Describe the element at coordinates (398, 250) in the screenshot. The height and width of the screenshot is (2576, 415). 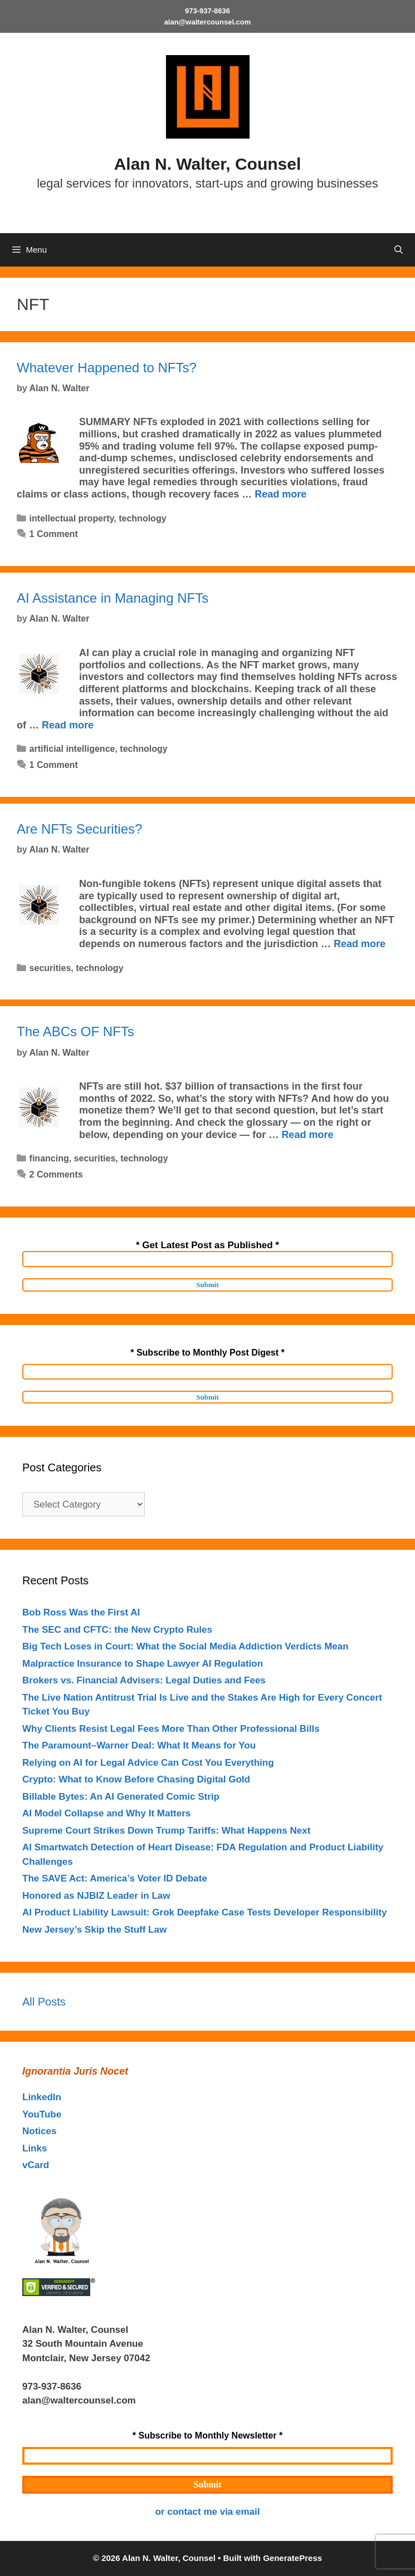
I see `[Open Search Bar]` at that location.